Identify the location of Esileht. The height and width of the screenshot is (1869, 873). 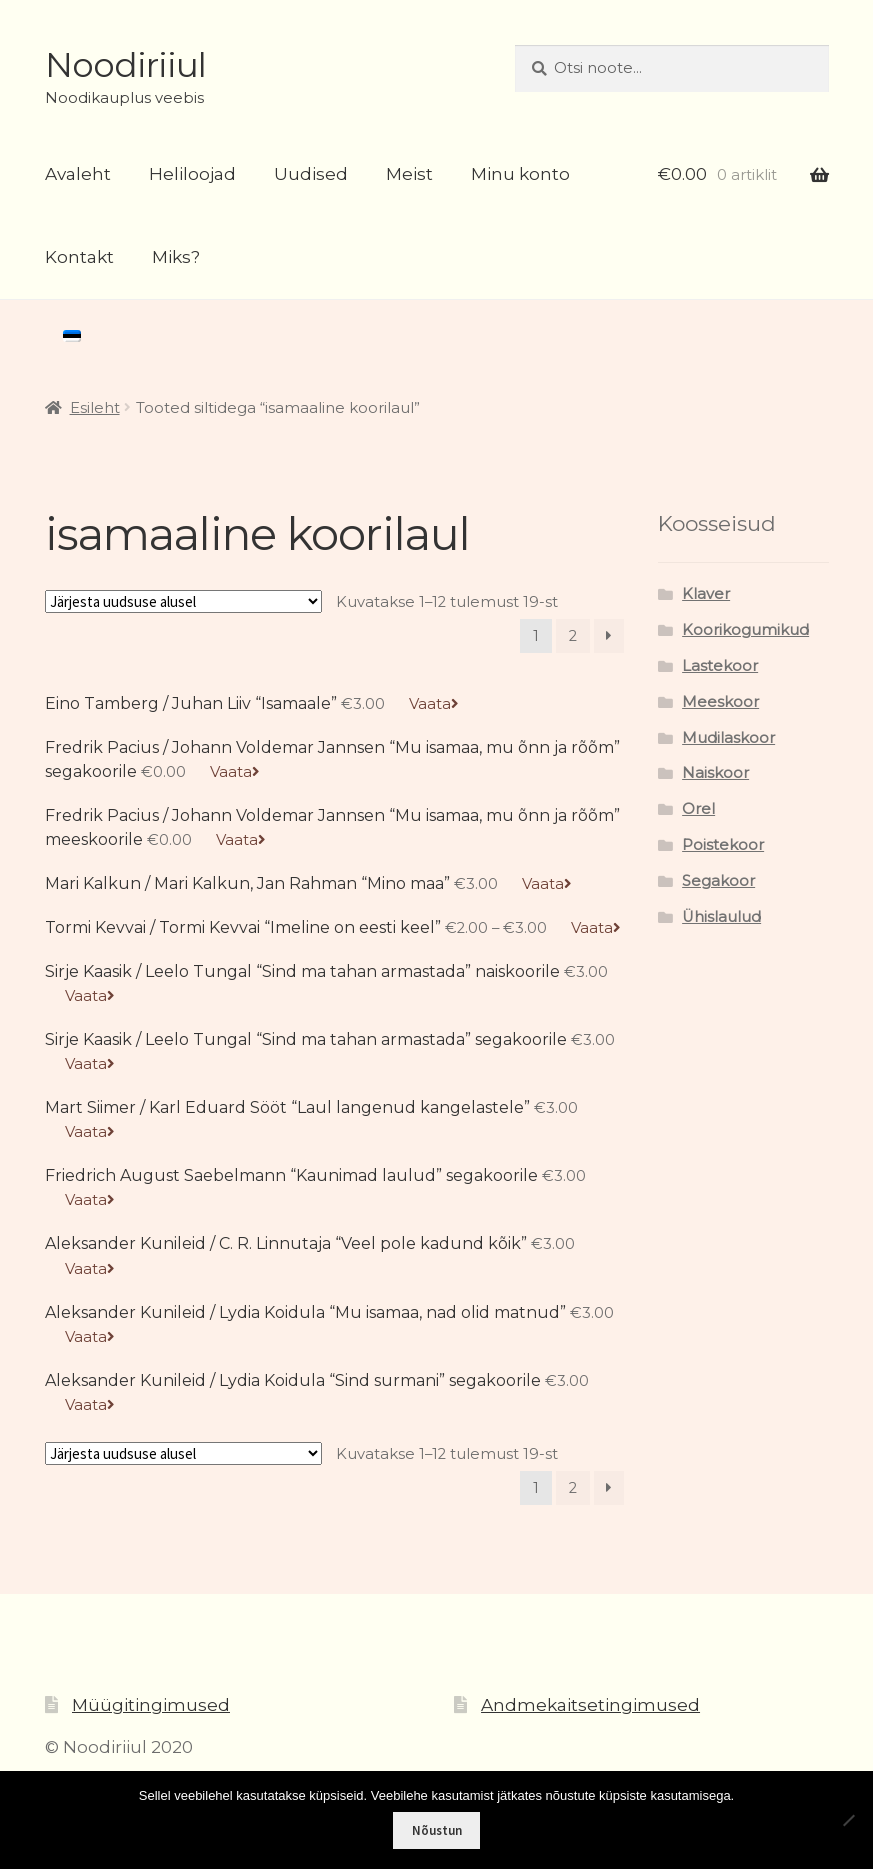
(95, 408).